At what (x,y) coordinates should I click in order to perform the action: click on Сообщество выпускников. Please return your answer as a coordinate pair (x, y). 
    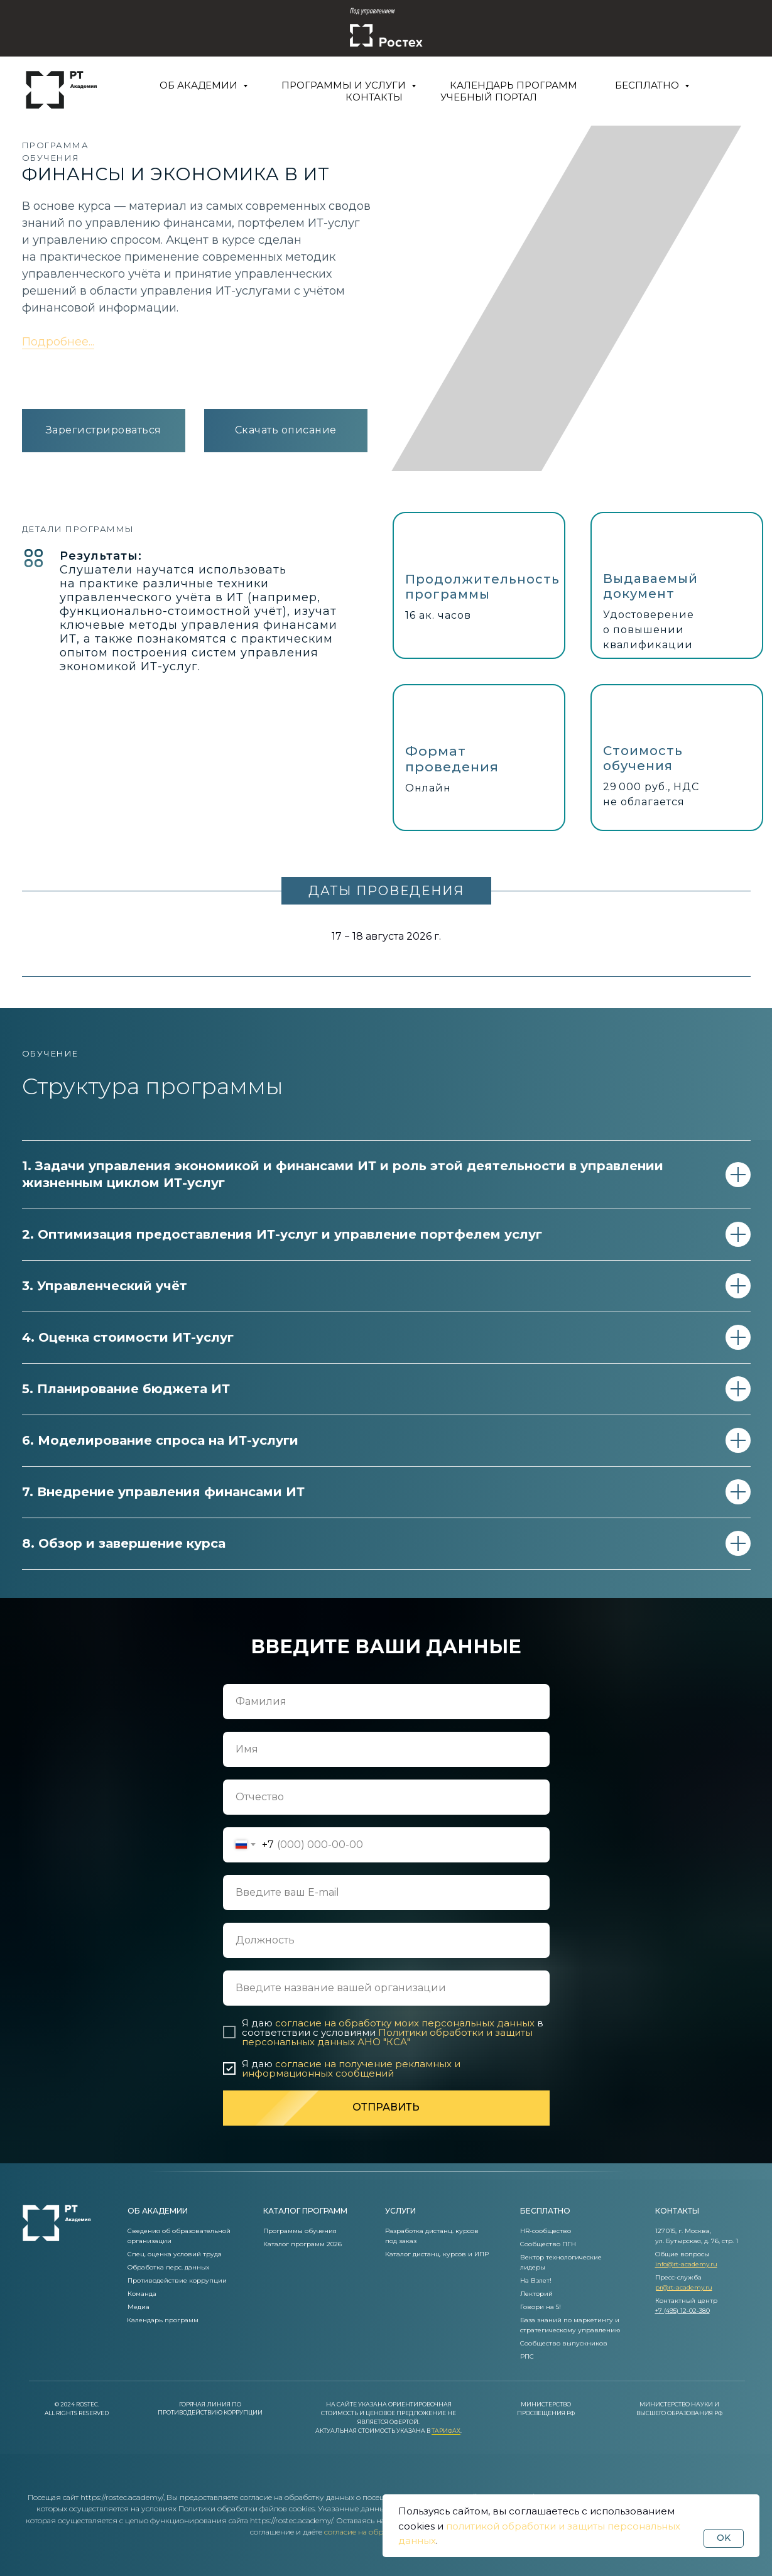
    Looking at the image, I should click on (563, 2343).